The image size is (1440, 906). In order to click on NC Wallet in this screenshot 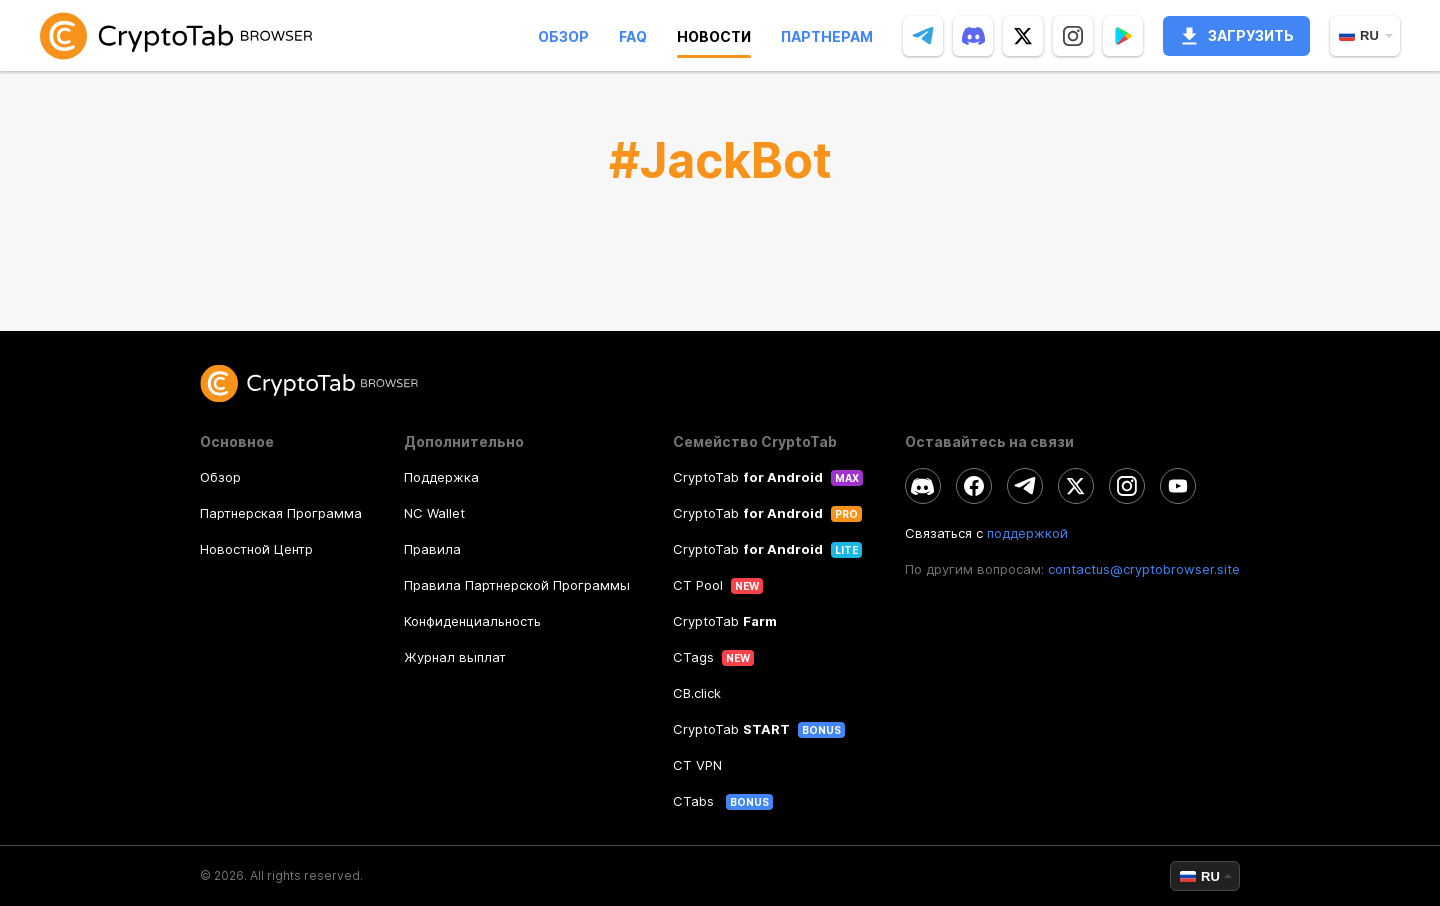, I will do `click(434, 513)`.